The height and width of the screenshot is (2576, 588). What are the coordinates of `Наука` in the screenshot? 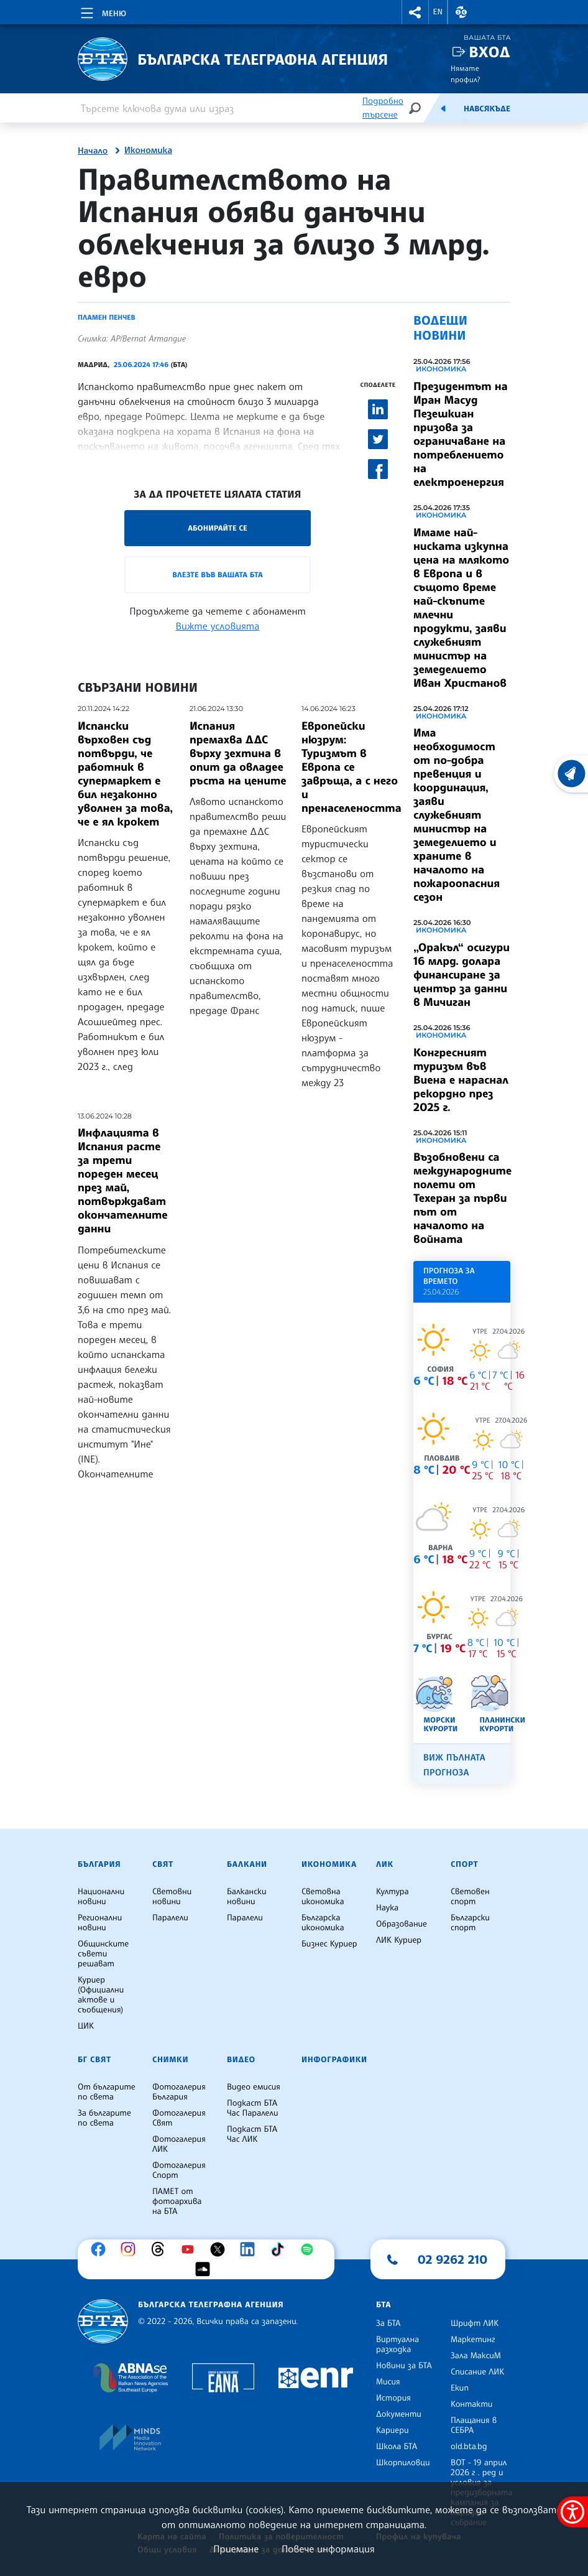 It's located at (387, 1908).